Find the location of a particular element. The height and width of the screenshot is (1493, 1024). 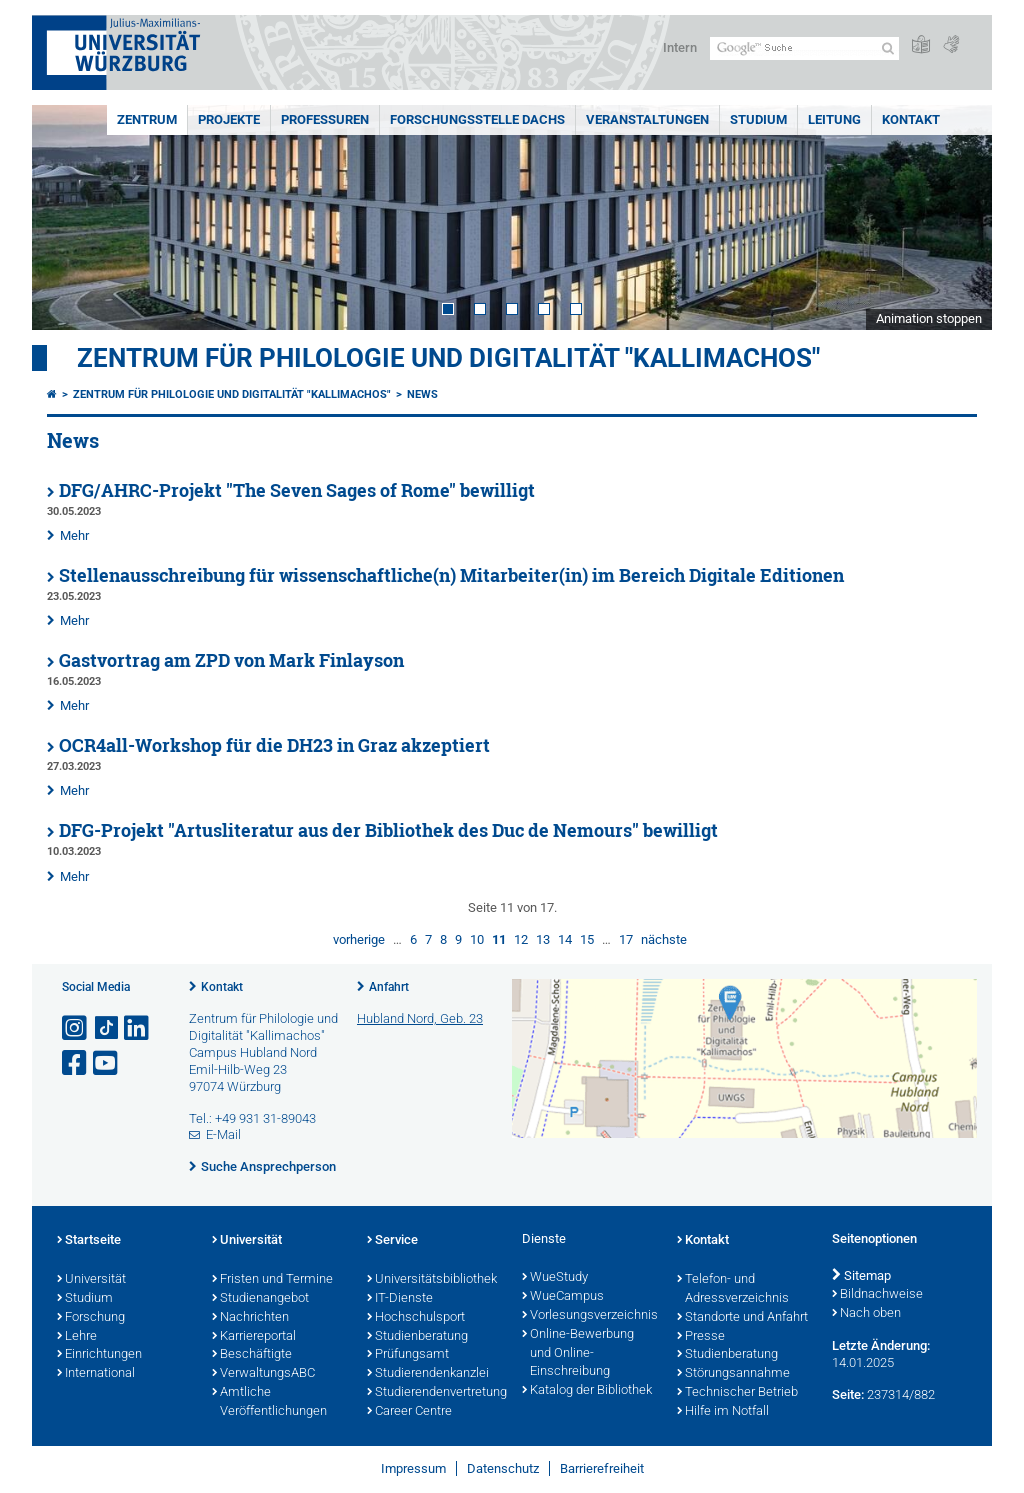

Einrichtungen is located at coordinates (99, 1355).